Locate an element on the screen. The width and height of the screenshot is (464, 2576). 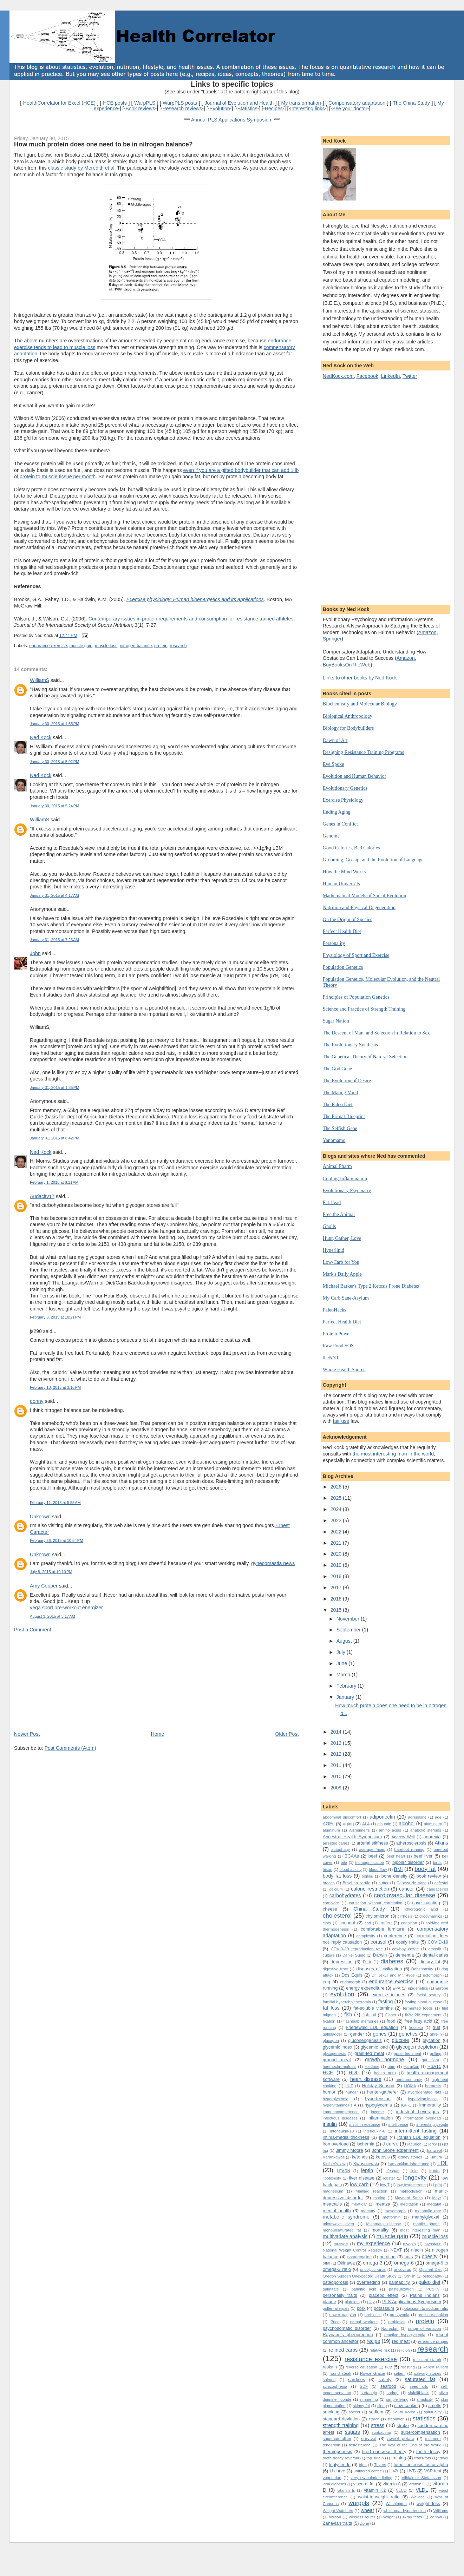
Haldane is located at coordinates (372, 2066).